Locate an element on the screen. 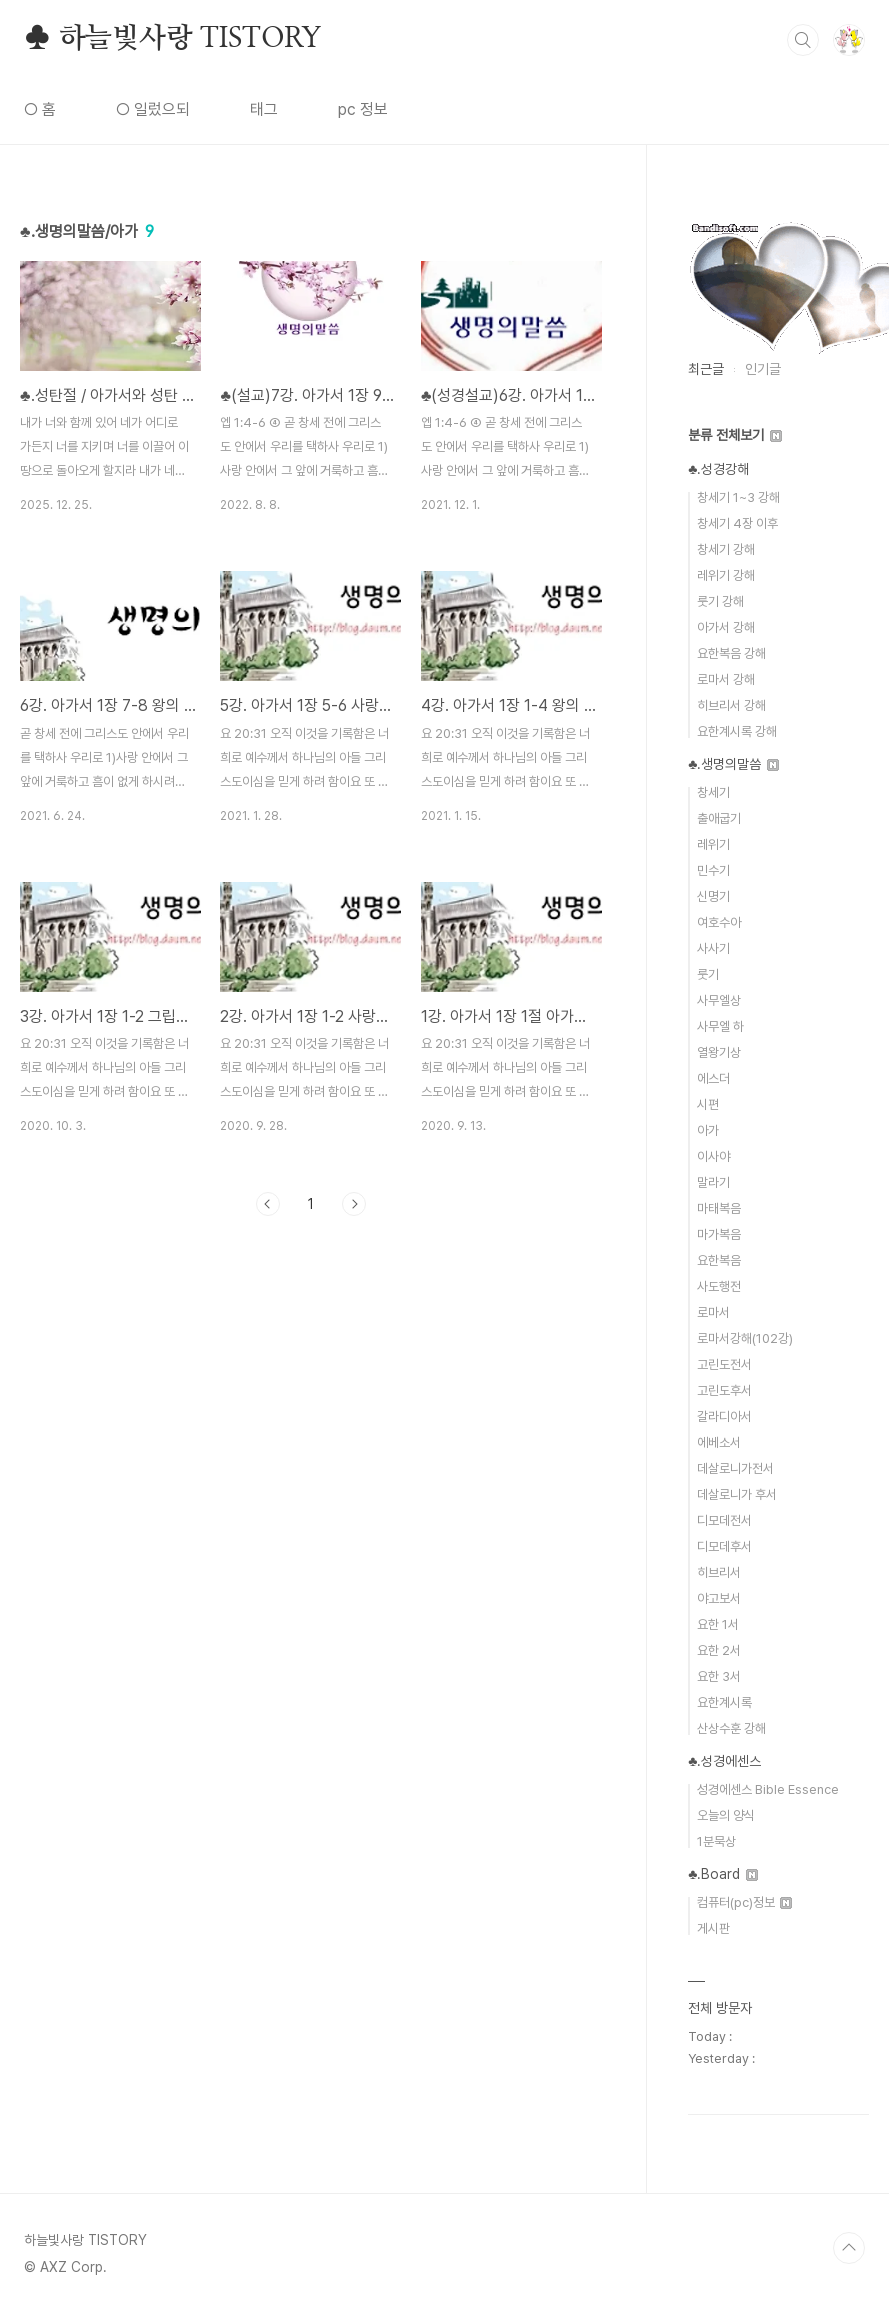  다음 is located at coordinates (354, 1204).